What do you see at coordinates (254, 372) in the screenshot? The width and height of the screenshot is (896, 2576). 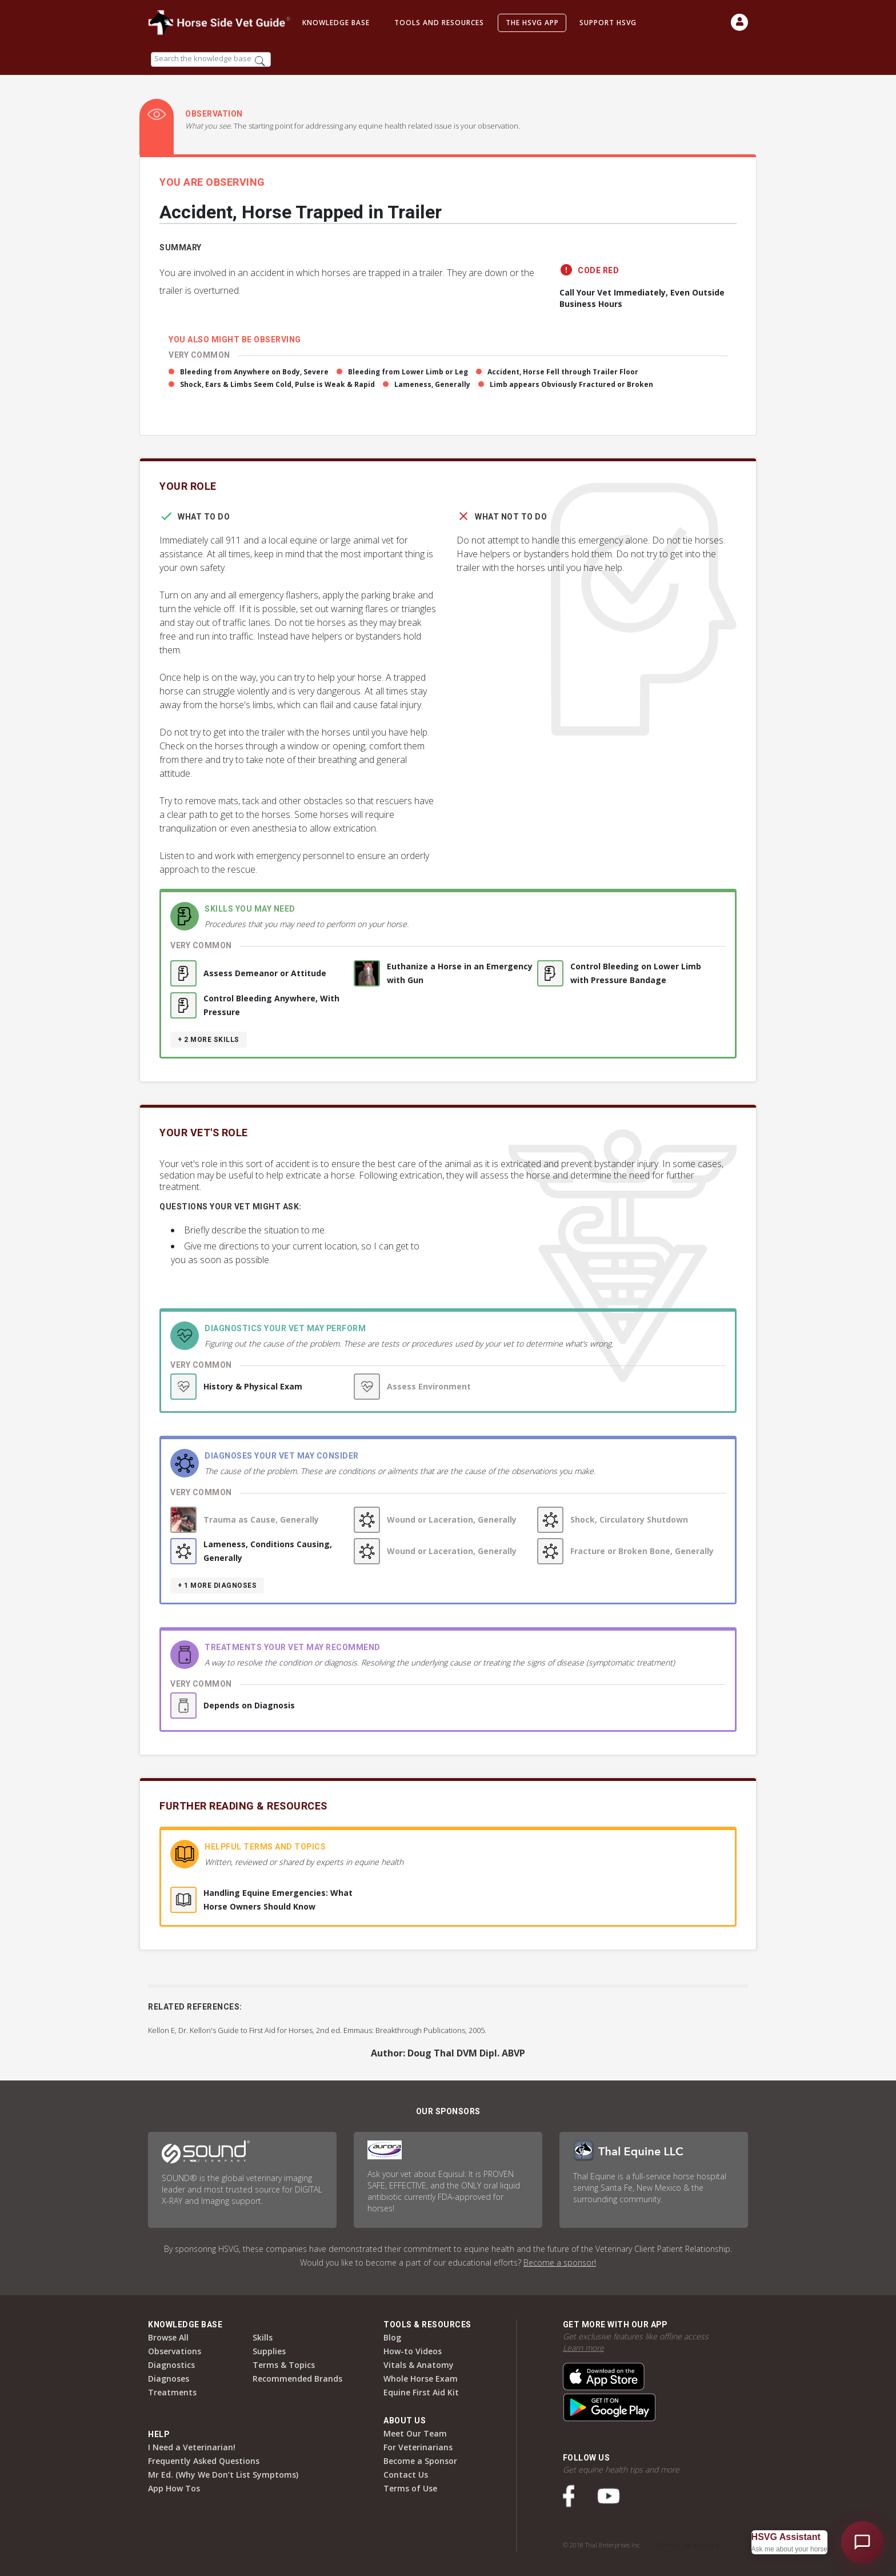 I see `Bleeding from Anywhere on Body, Severe` at bounding box center [254, 372].